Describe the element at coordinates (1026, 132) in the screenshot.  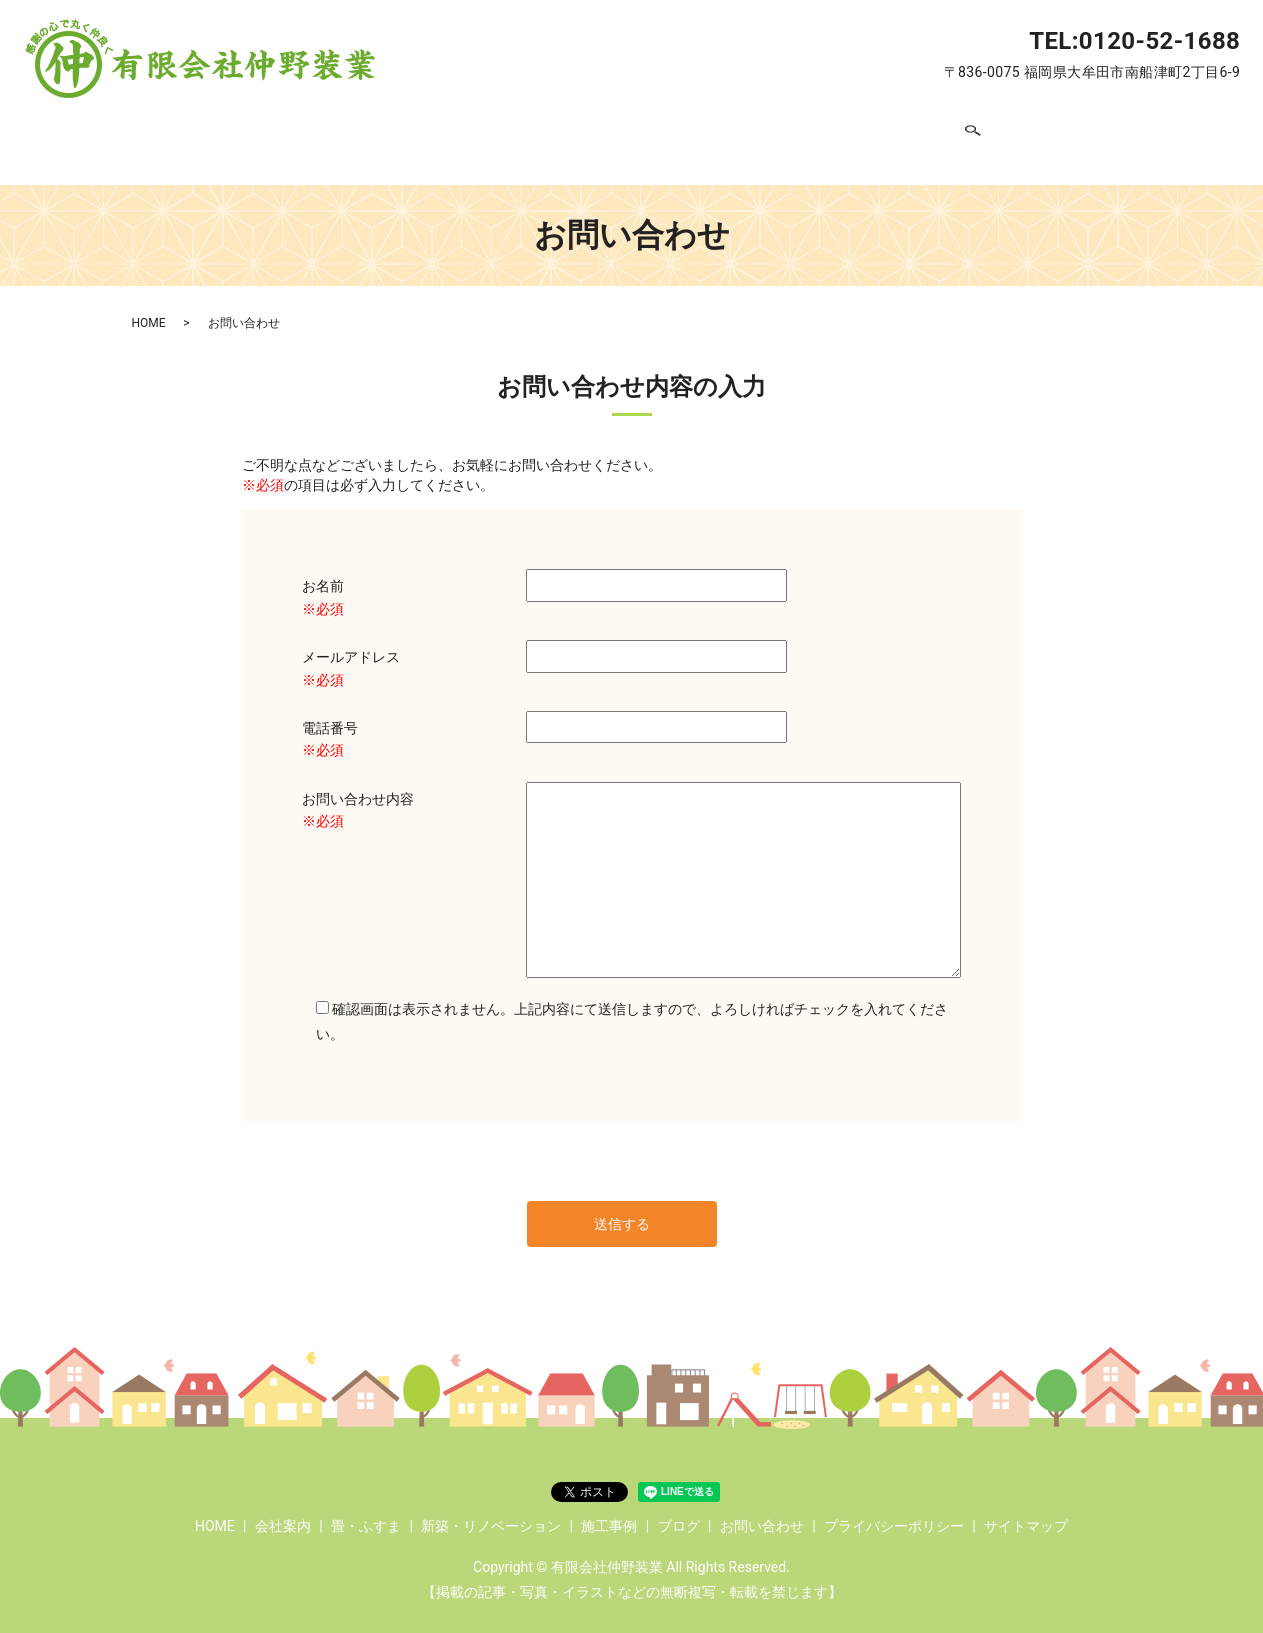
I see `search` at that location.